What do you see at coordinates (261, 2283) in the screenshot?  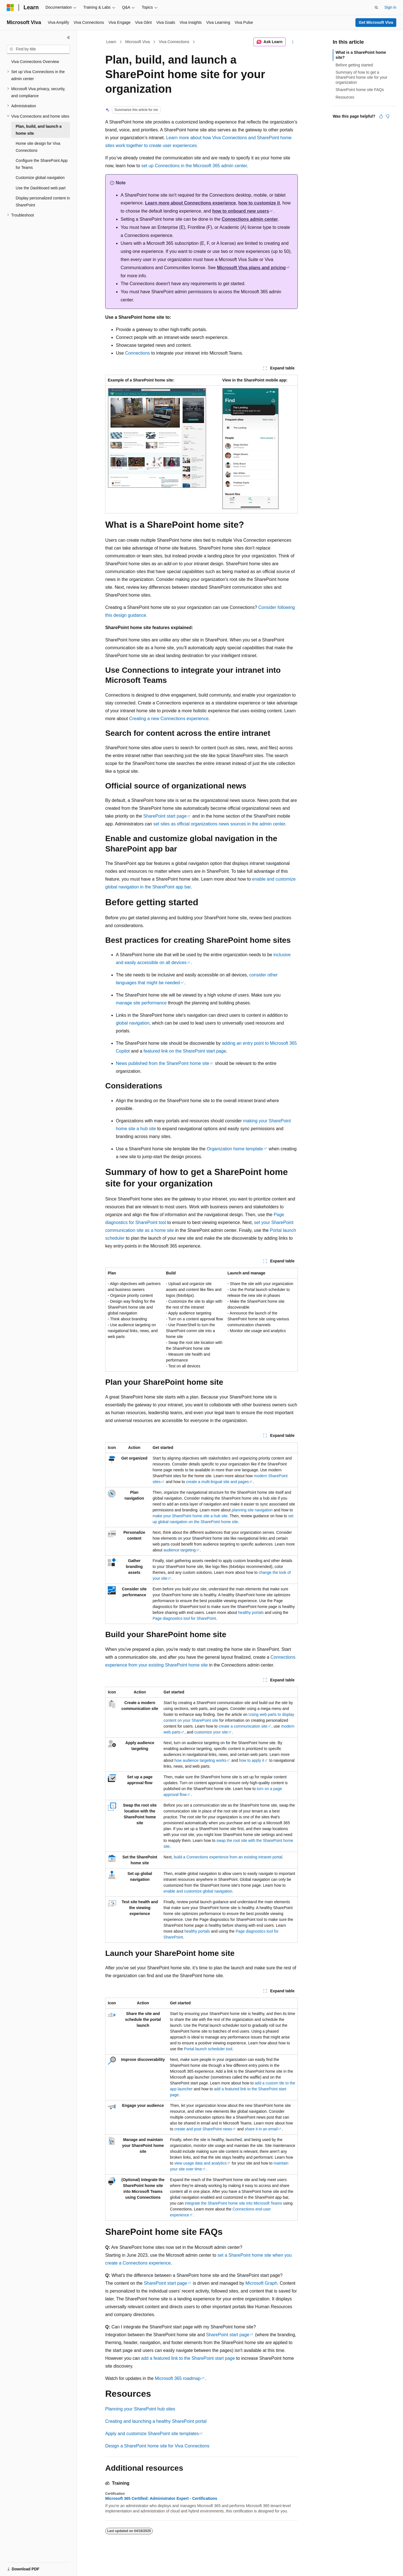 I see `Microsoft Graph` at bounding box center [261, 2283].